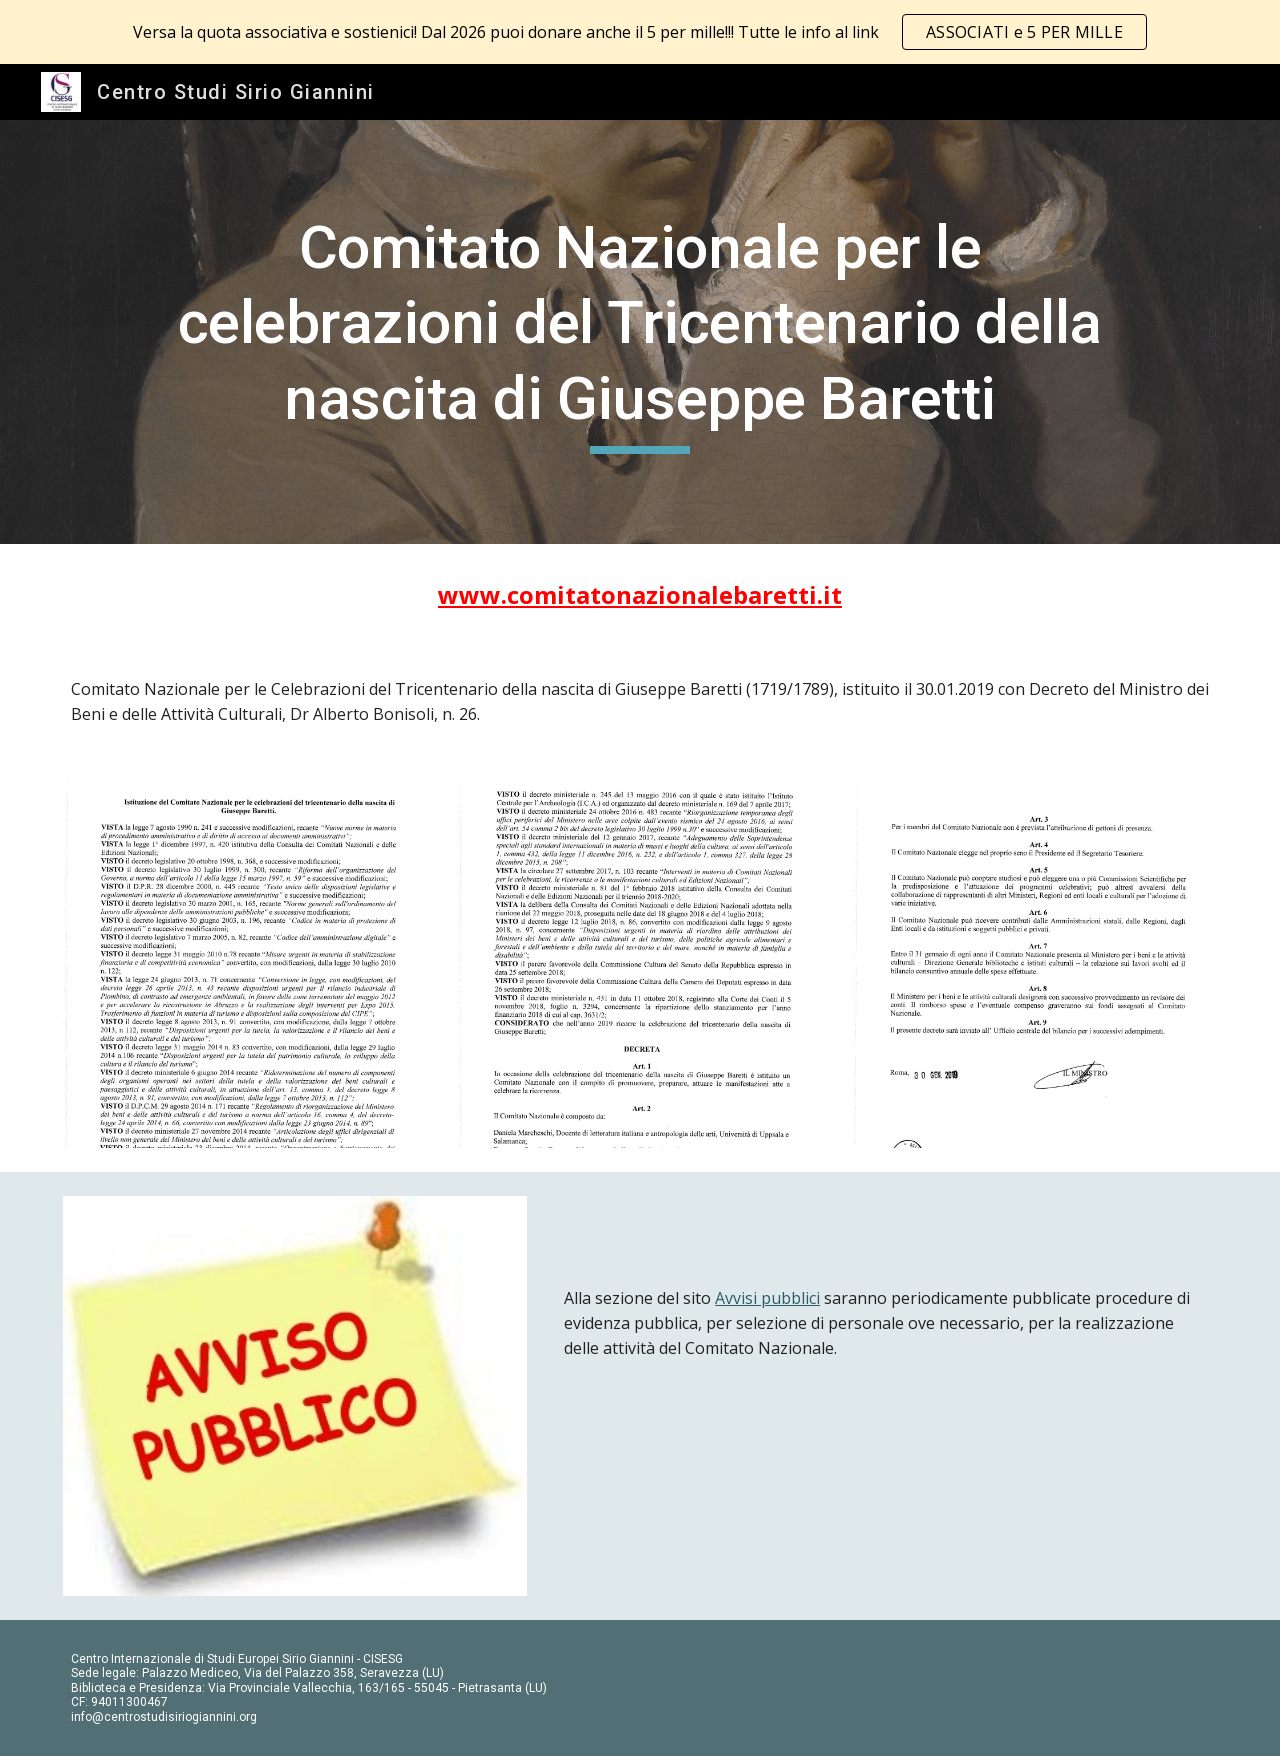  What do you see at coordinates (767, 1298) in the screenshot?
I see `Avvisi pubblici` at bounding box center [767, 1298].